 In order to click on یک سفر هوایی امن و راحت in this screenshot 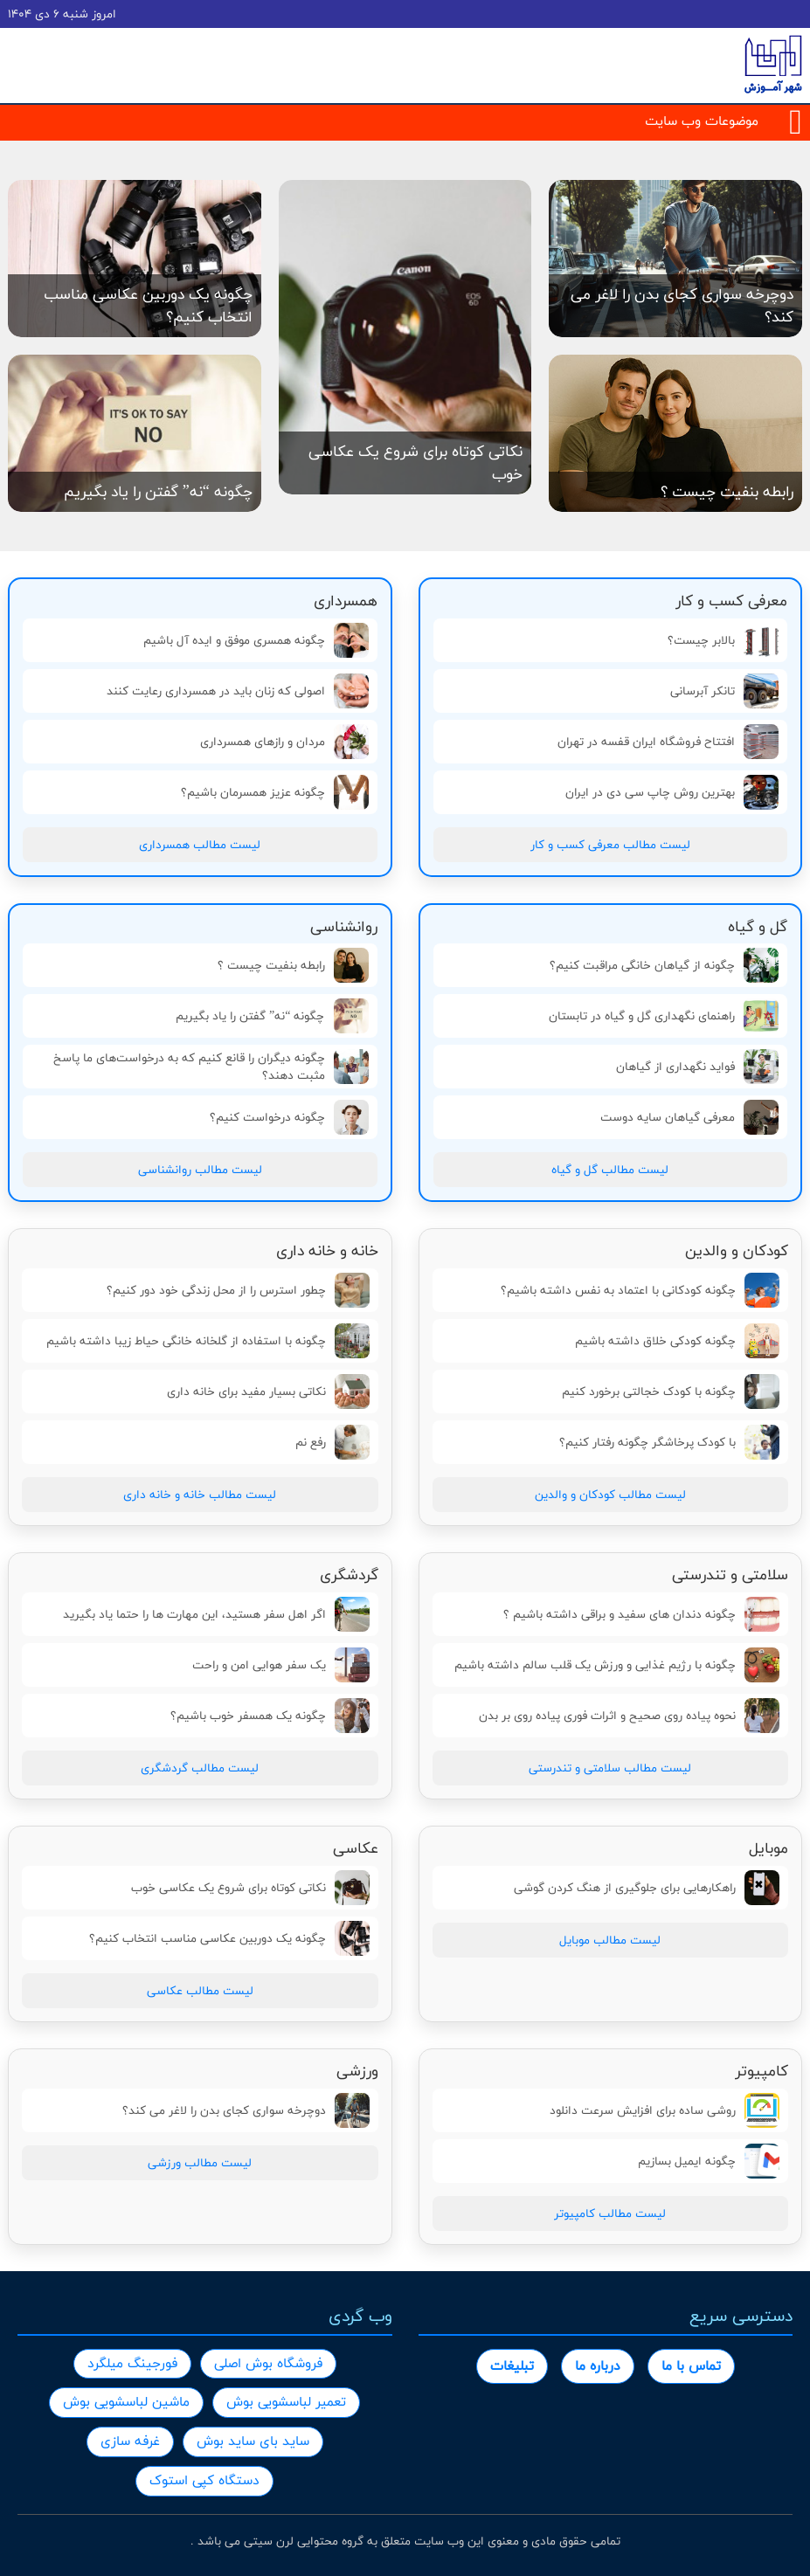, I will do `click(281, 1664)`.